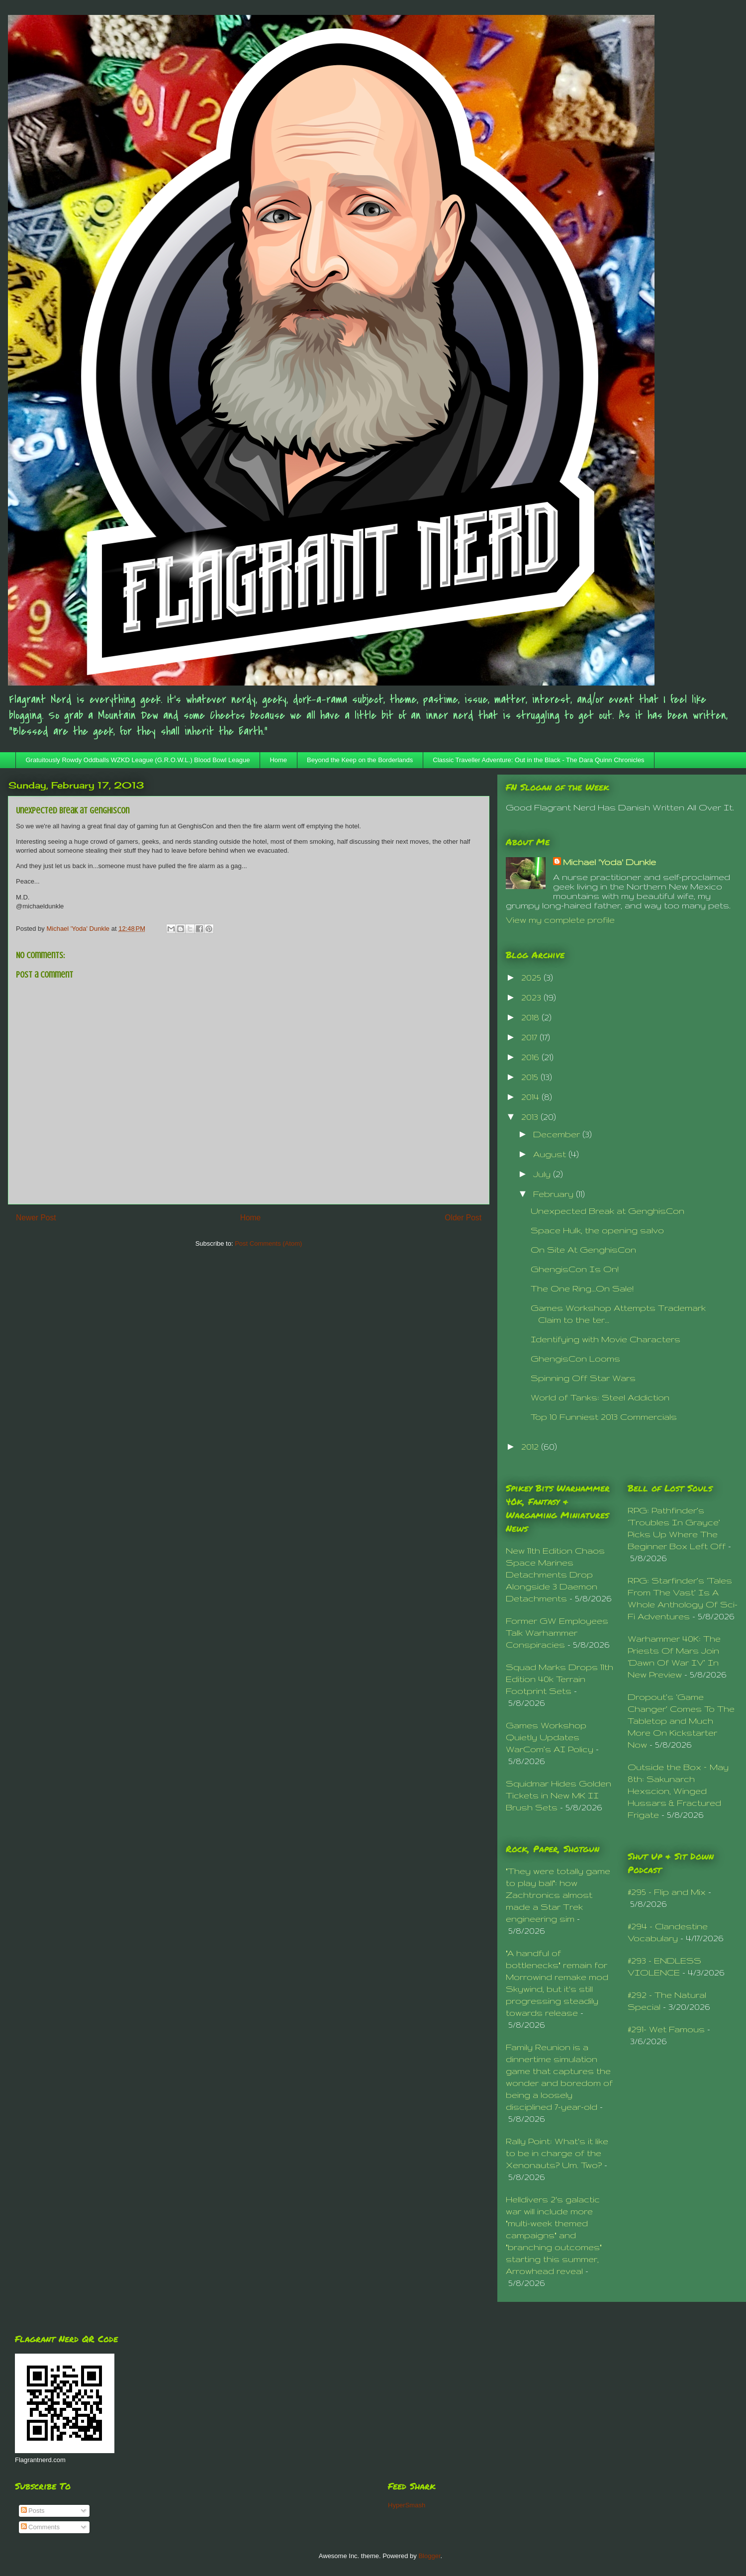 This screenshot has width=746, height=2576. Describe the element at coordinates (36, 1217) in the screenshot. I see `Newer Post` at that location.